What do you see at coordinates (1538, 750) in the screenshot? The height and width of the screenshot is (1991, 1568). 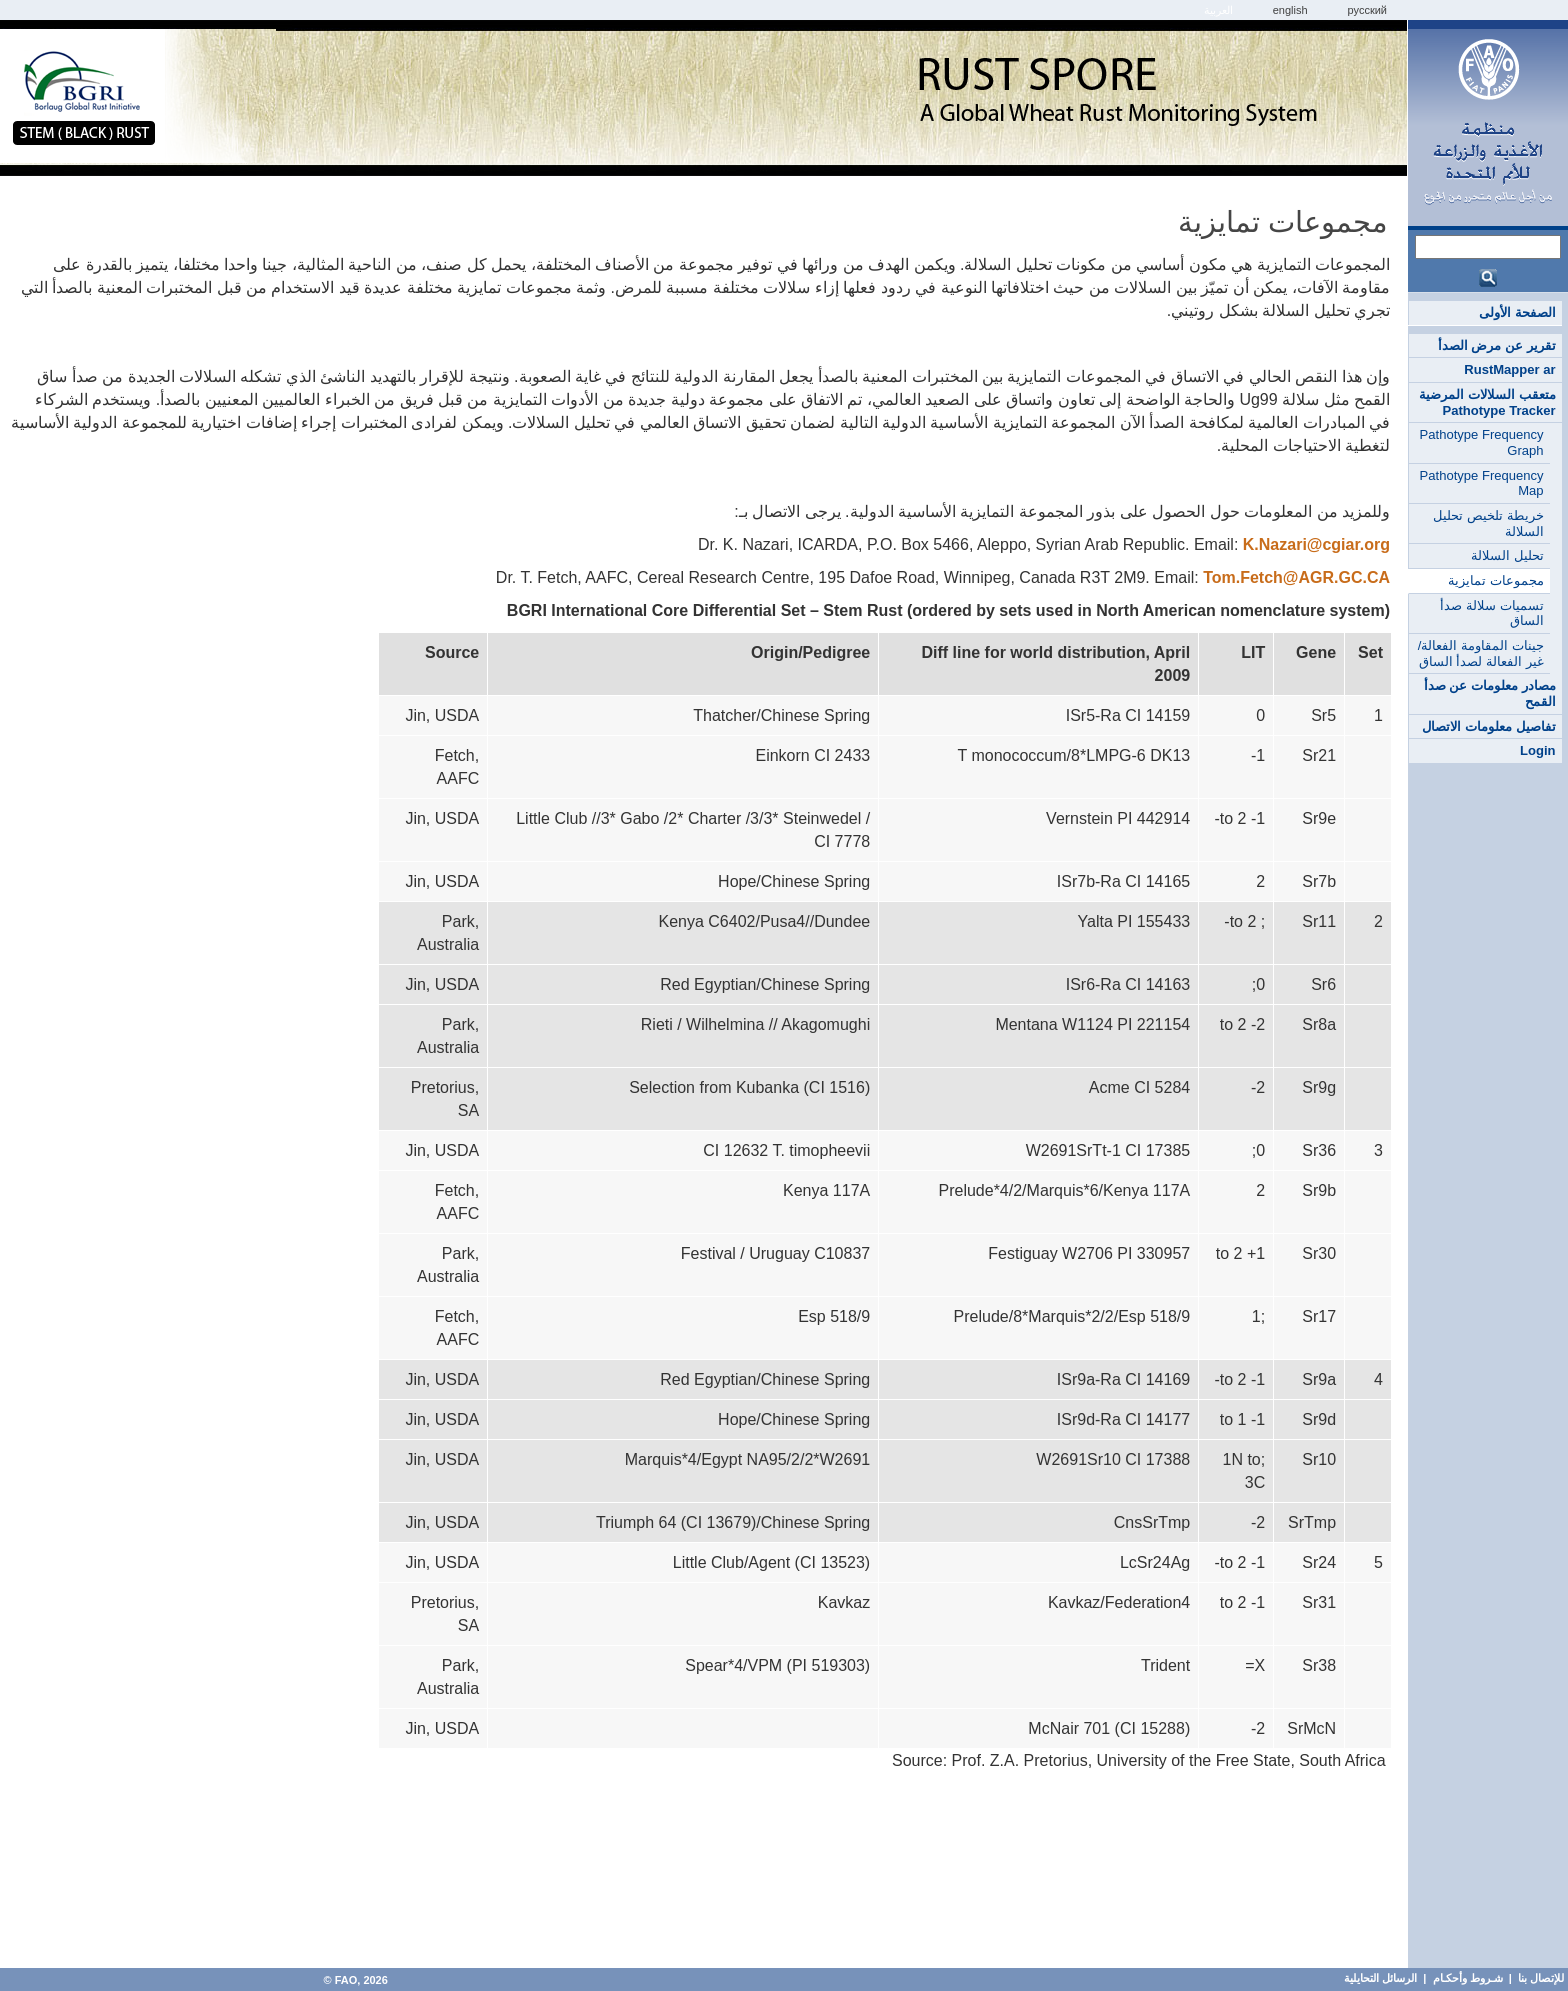 I see `Login` at bounding box center [1538, 750].